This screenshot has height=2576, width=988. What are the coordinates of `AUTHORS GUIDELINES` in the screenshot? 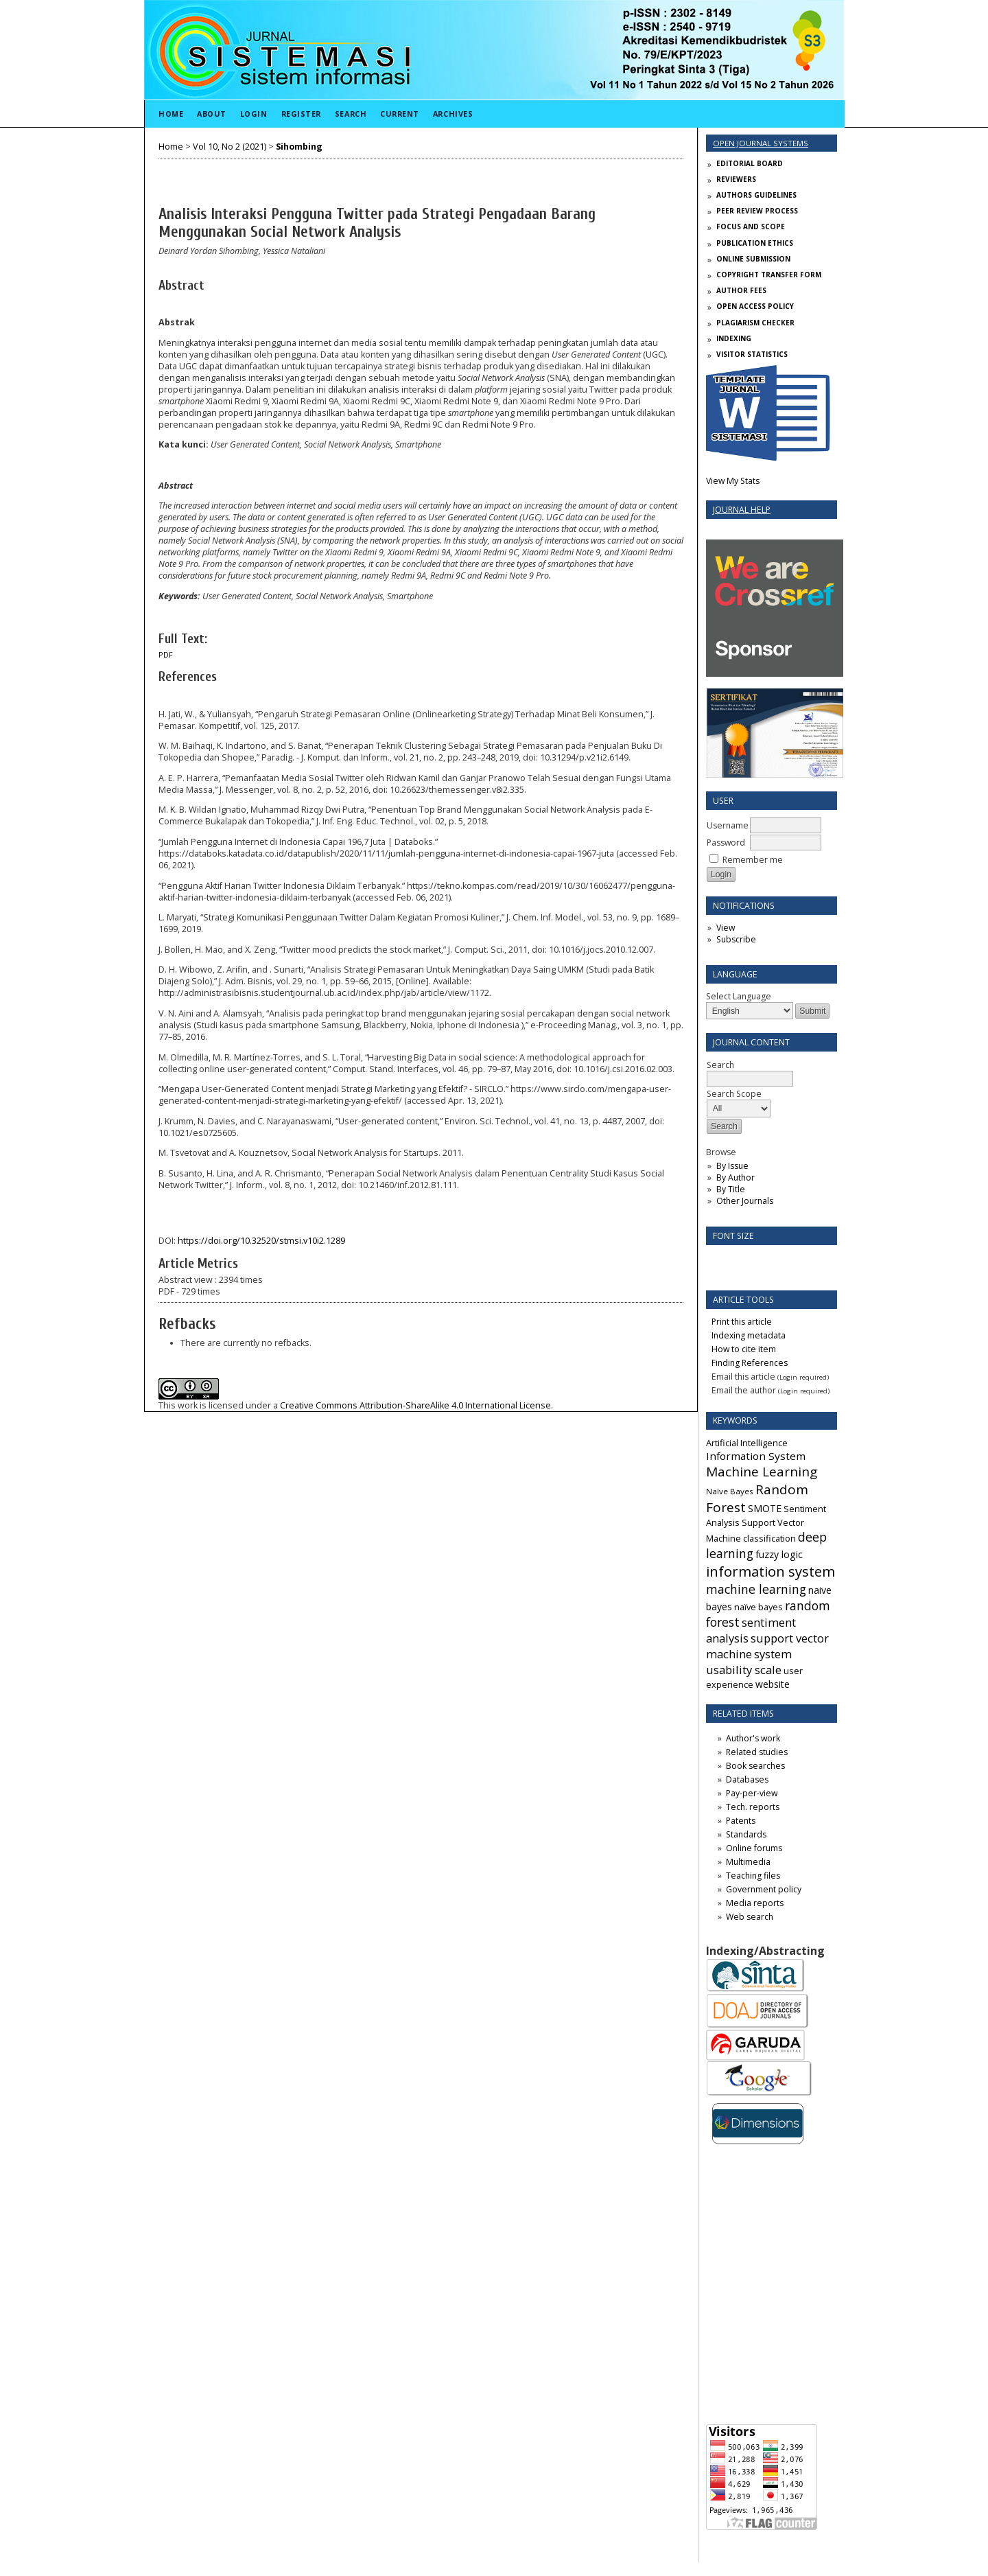 It's located at (756, 195).